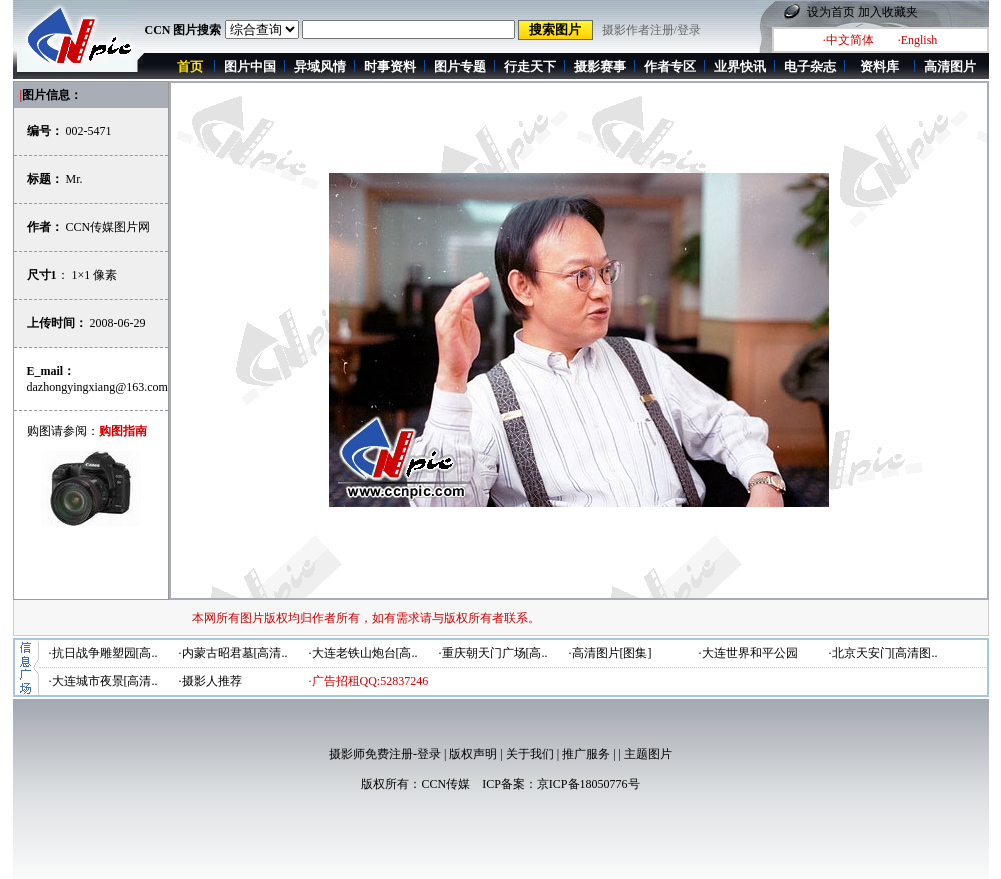 The height and width of the screenshot is (879, 1001). Describe the element at coordinates (473, 754) in the screenshot. I see `版权声明` at that location.